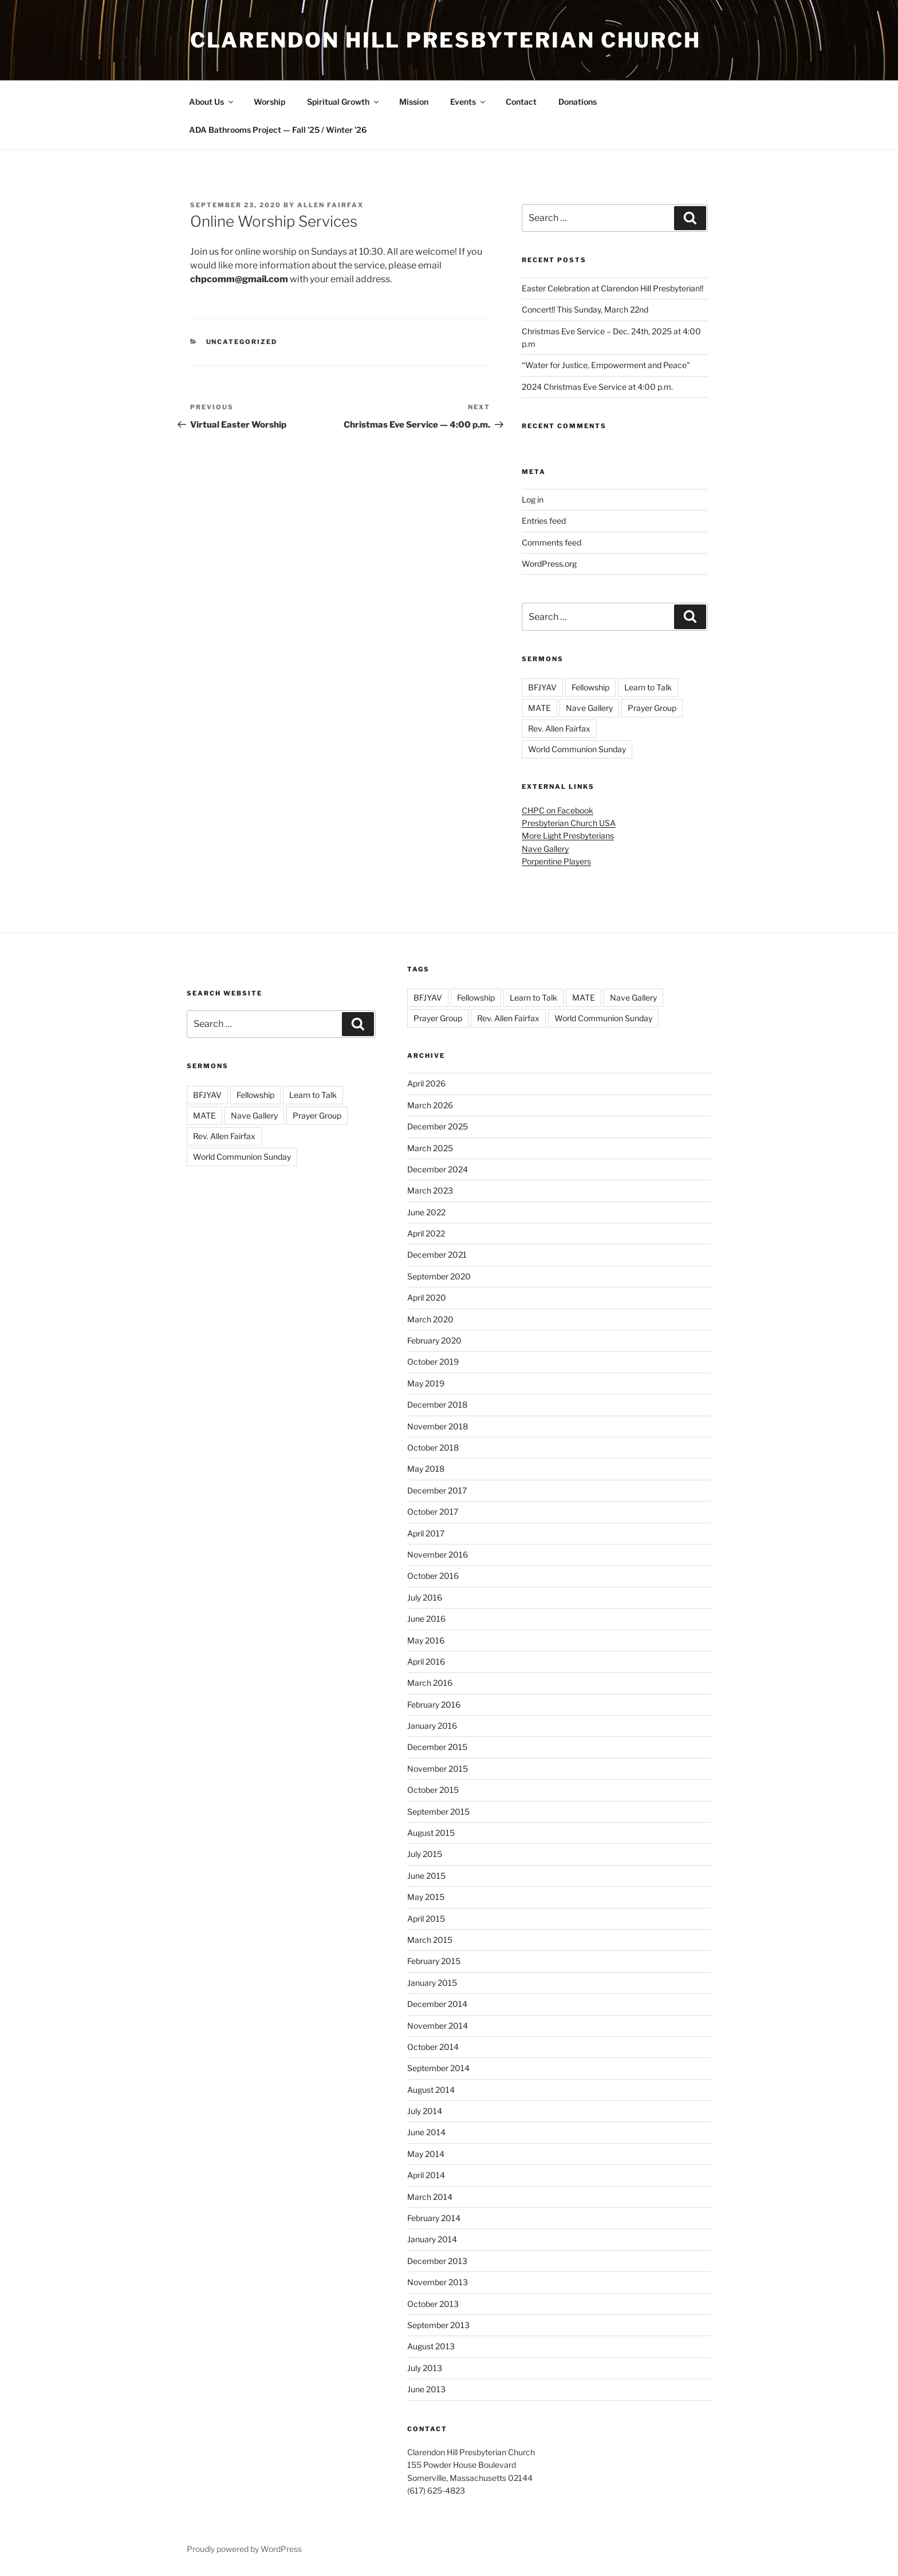 This screenshot has width=898, height=2576. I want to click on WordPress.org, so click(549, 563).